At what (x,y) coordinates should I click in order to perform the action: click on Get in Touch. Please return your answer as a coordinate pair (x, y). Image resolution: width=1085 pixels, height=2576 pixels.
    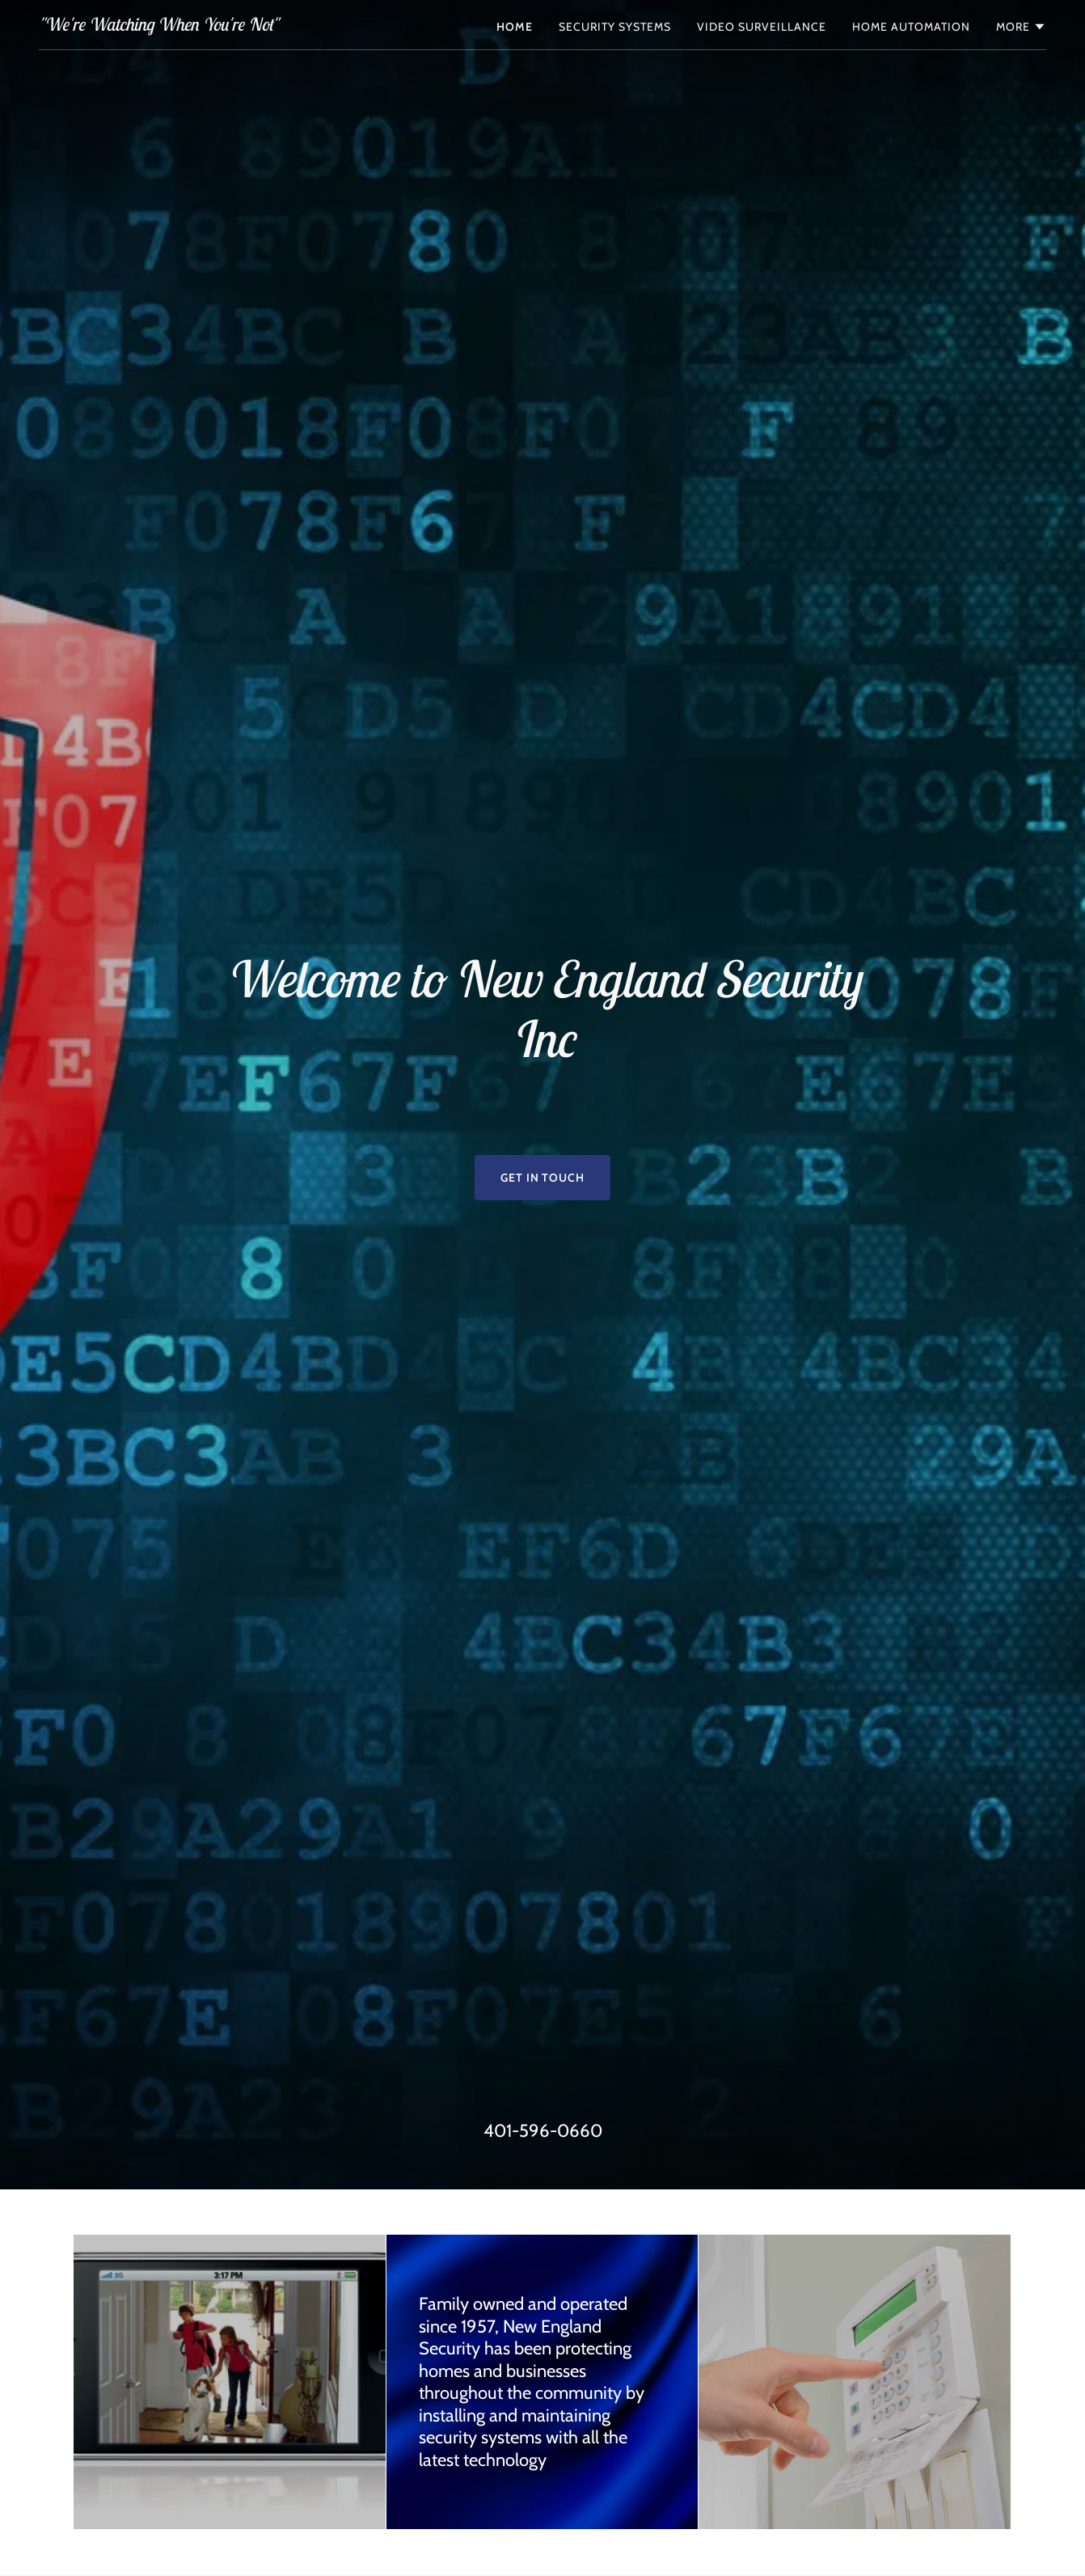
    Looking at the image, I should click on (542, 1177).